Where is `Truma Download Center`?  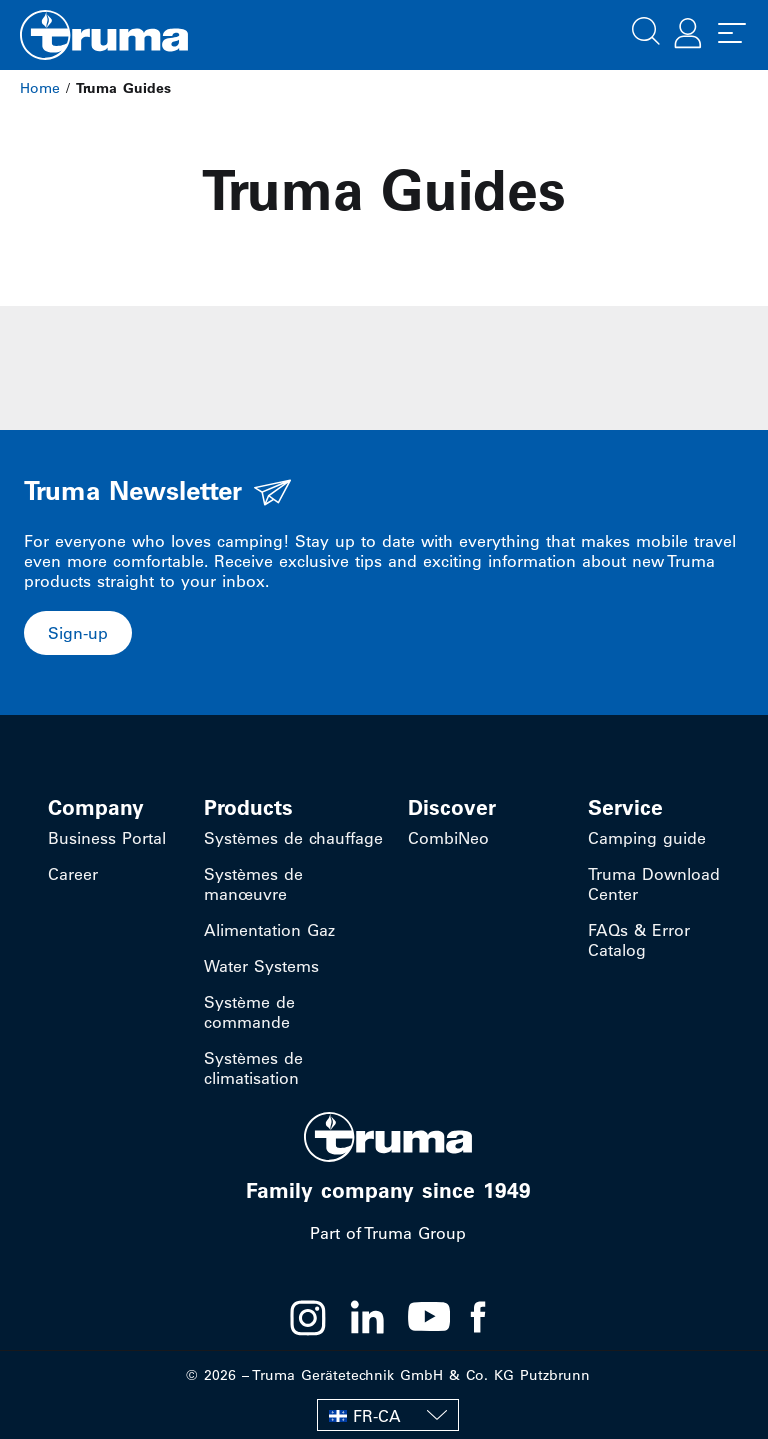 Truma Download Center is located at coordinates (654, 884).